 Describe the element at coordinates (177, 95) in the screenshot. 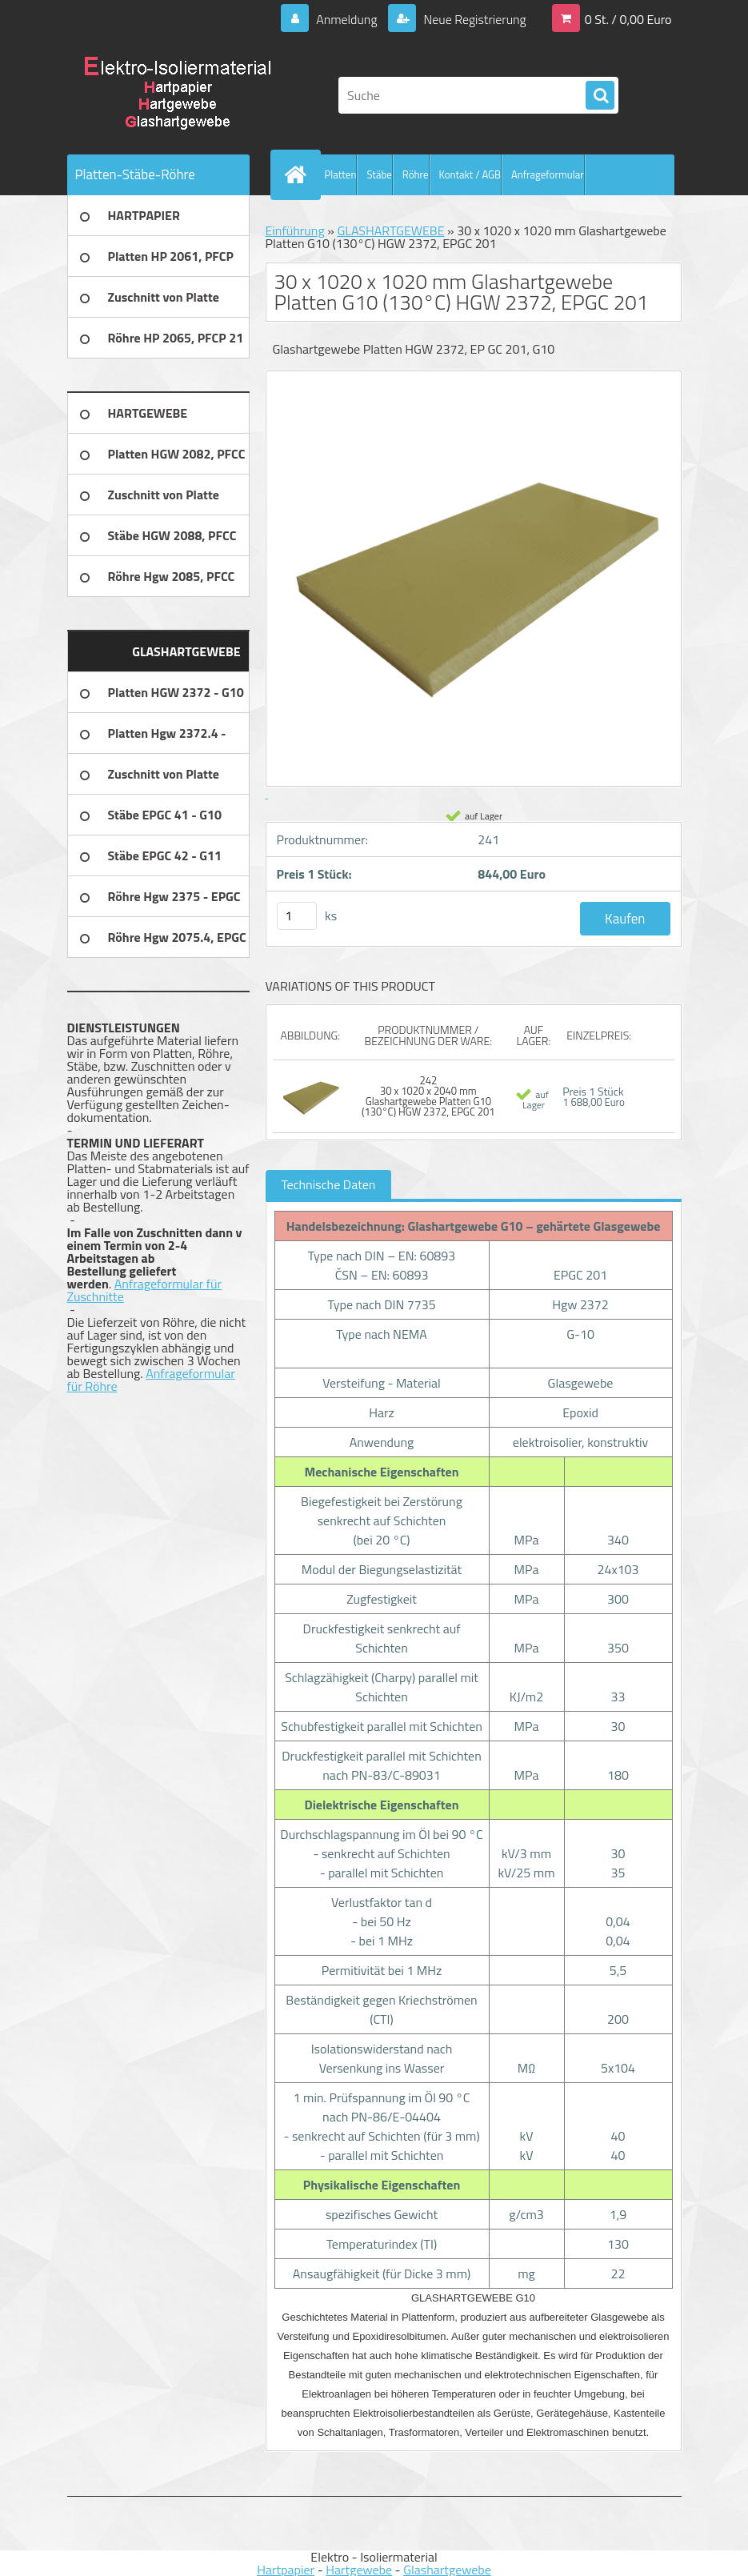

I see `[Logo]` at that location.